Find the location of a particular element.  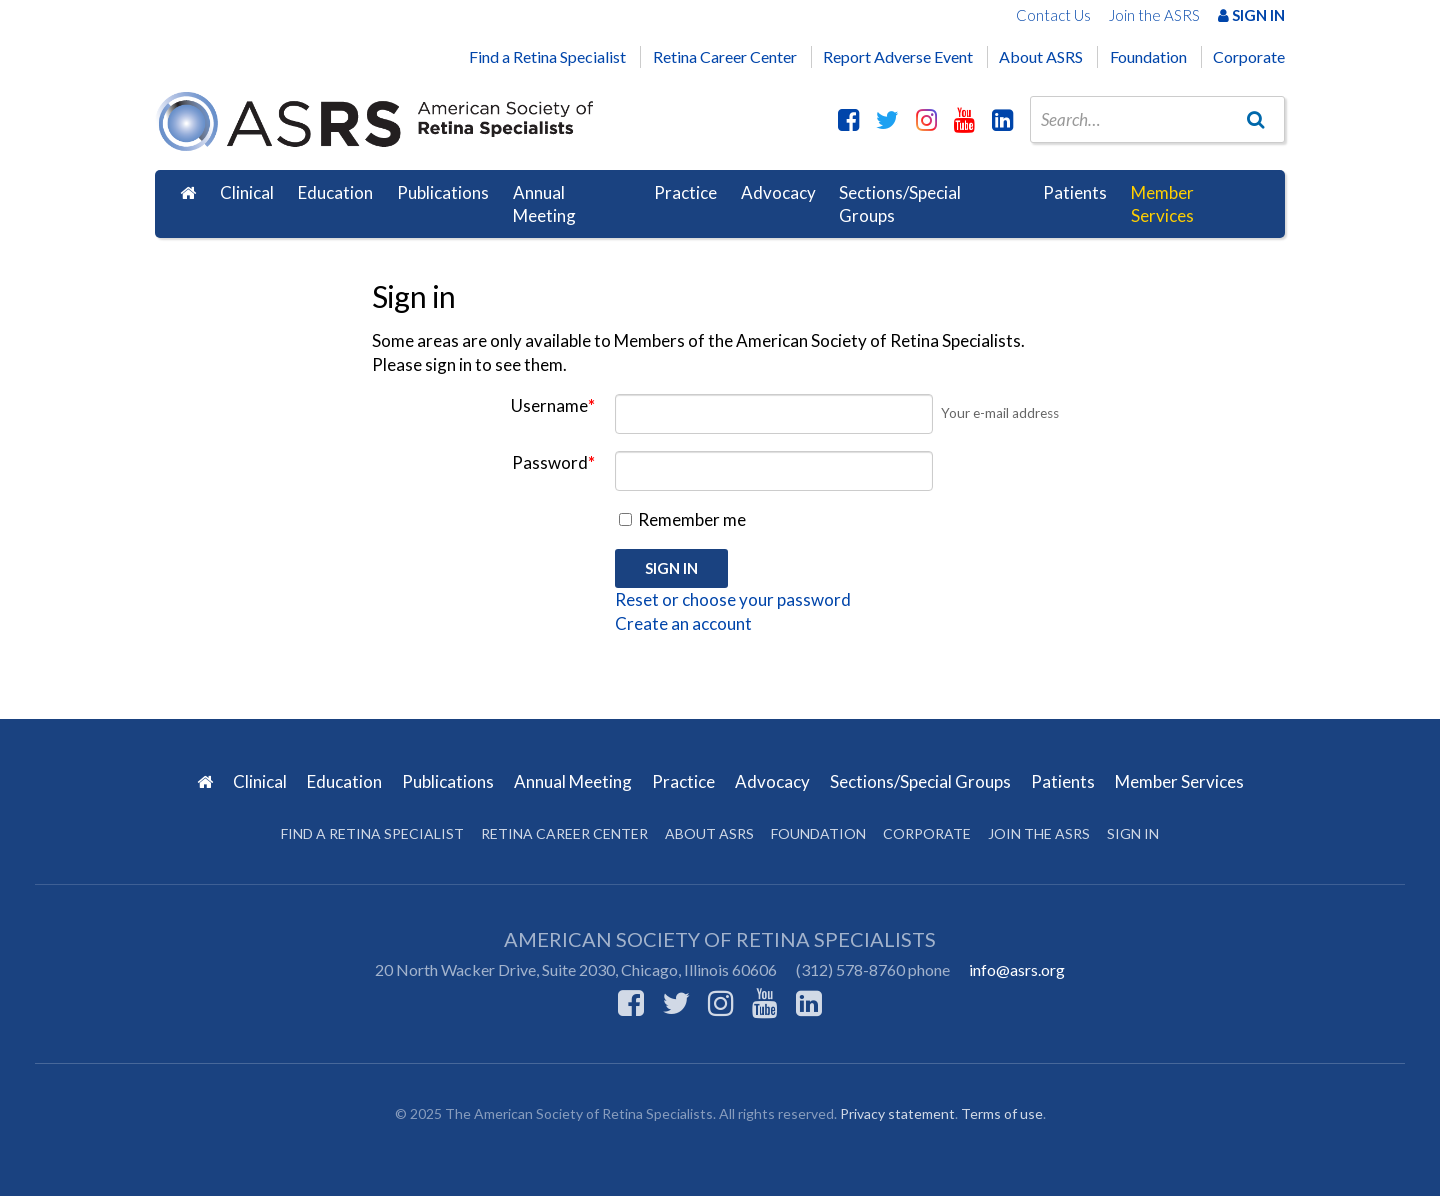

info@asrs.org is located at coordinates (1017, 969).